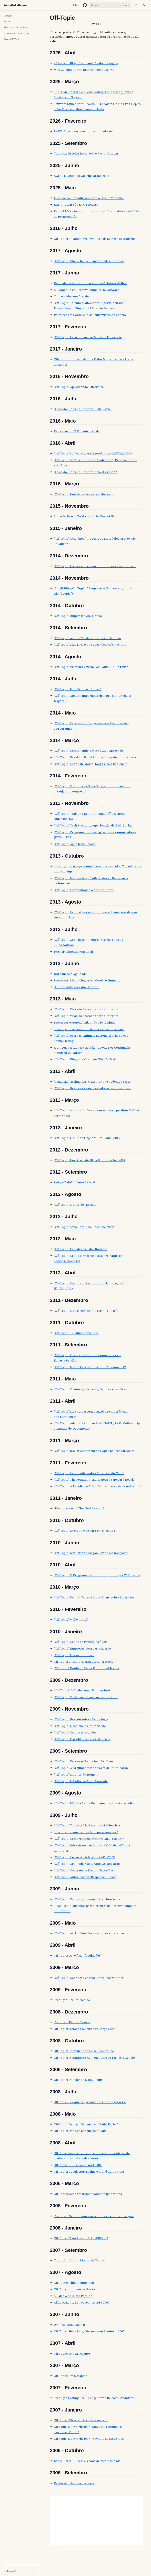 The image size is (151, 2576). What do you see at coordinates (72, 2353) in the screenshot?
I see `Off Topic: Seja Arrogante!` at bounding box center [72, 2353].